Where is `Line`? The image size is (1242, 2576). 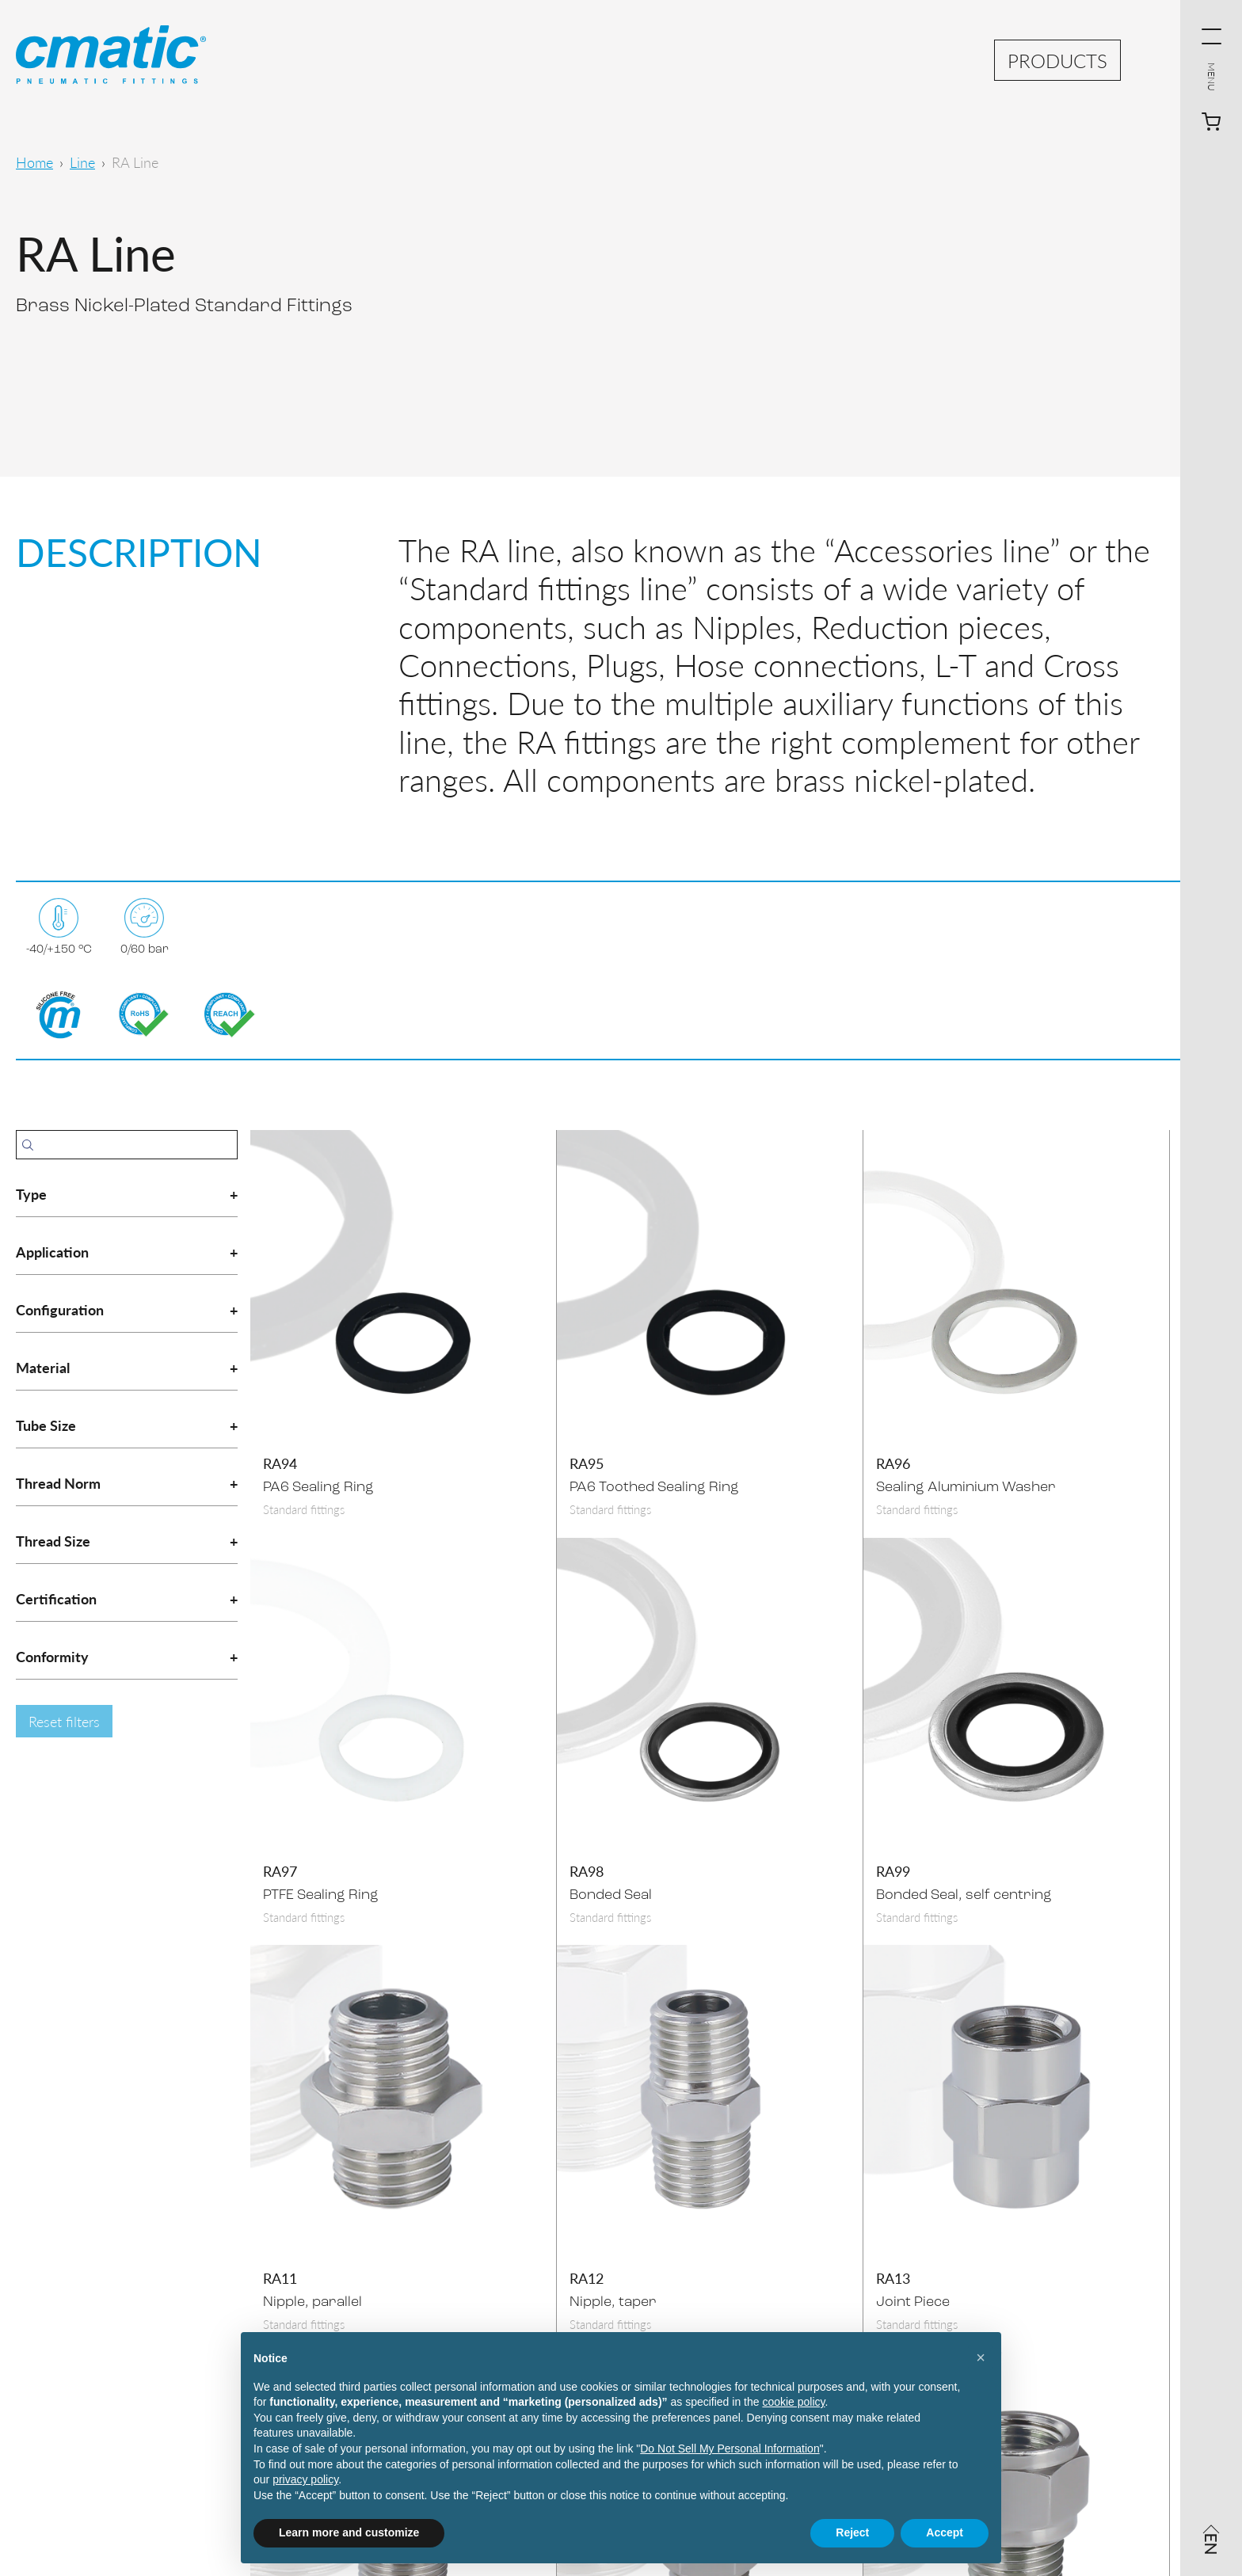 Line is located at coordinates (82, 162).